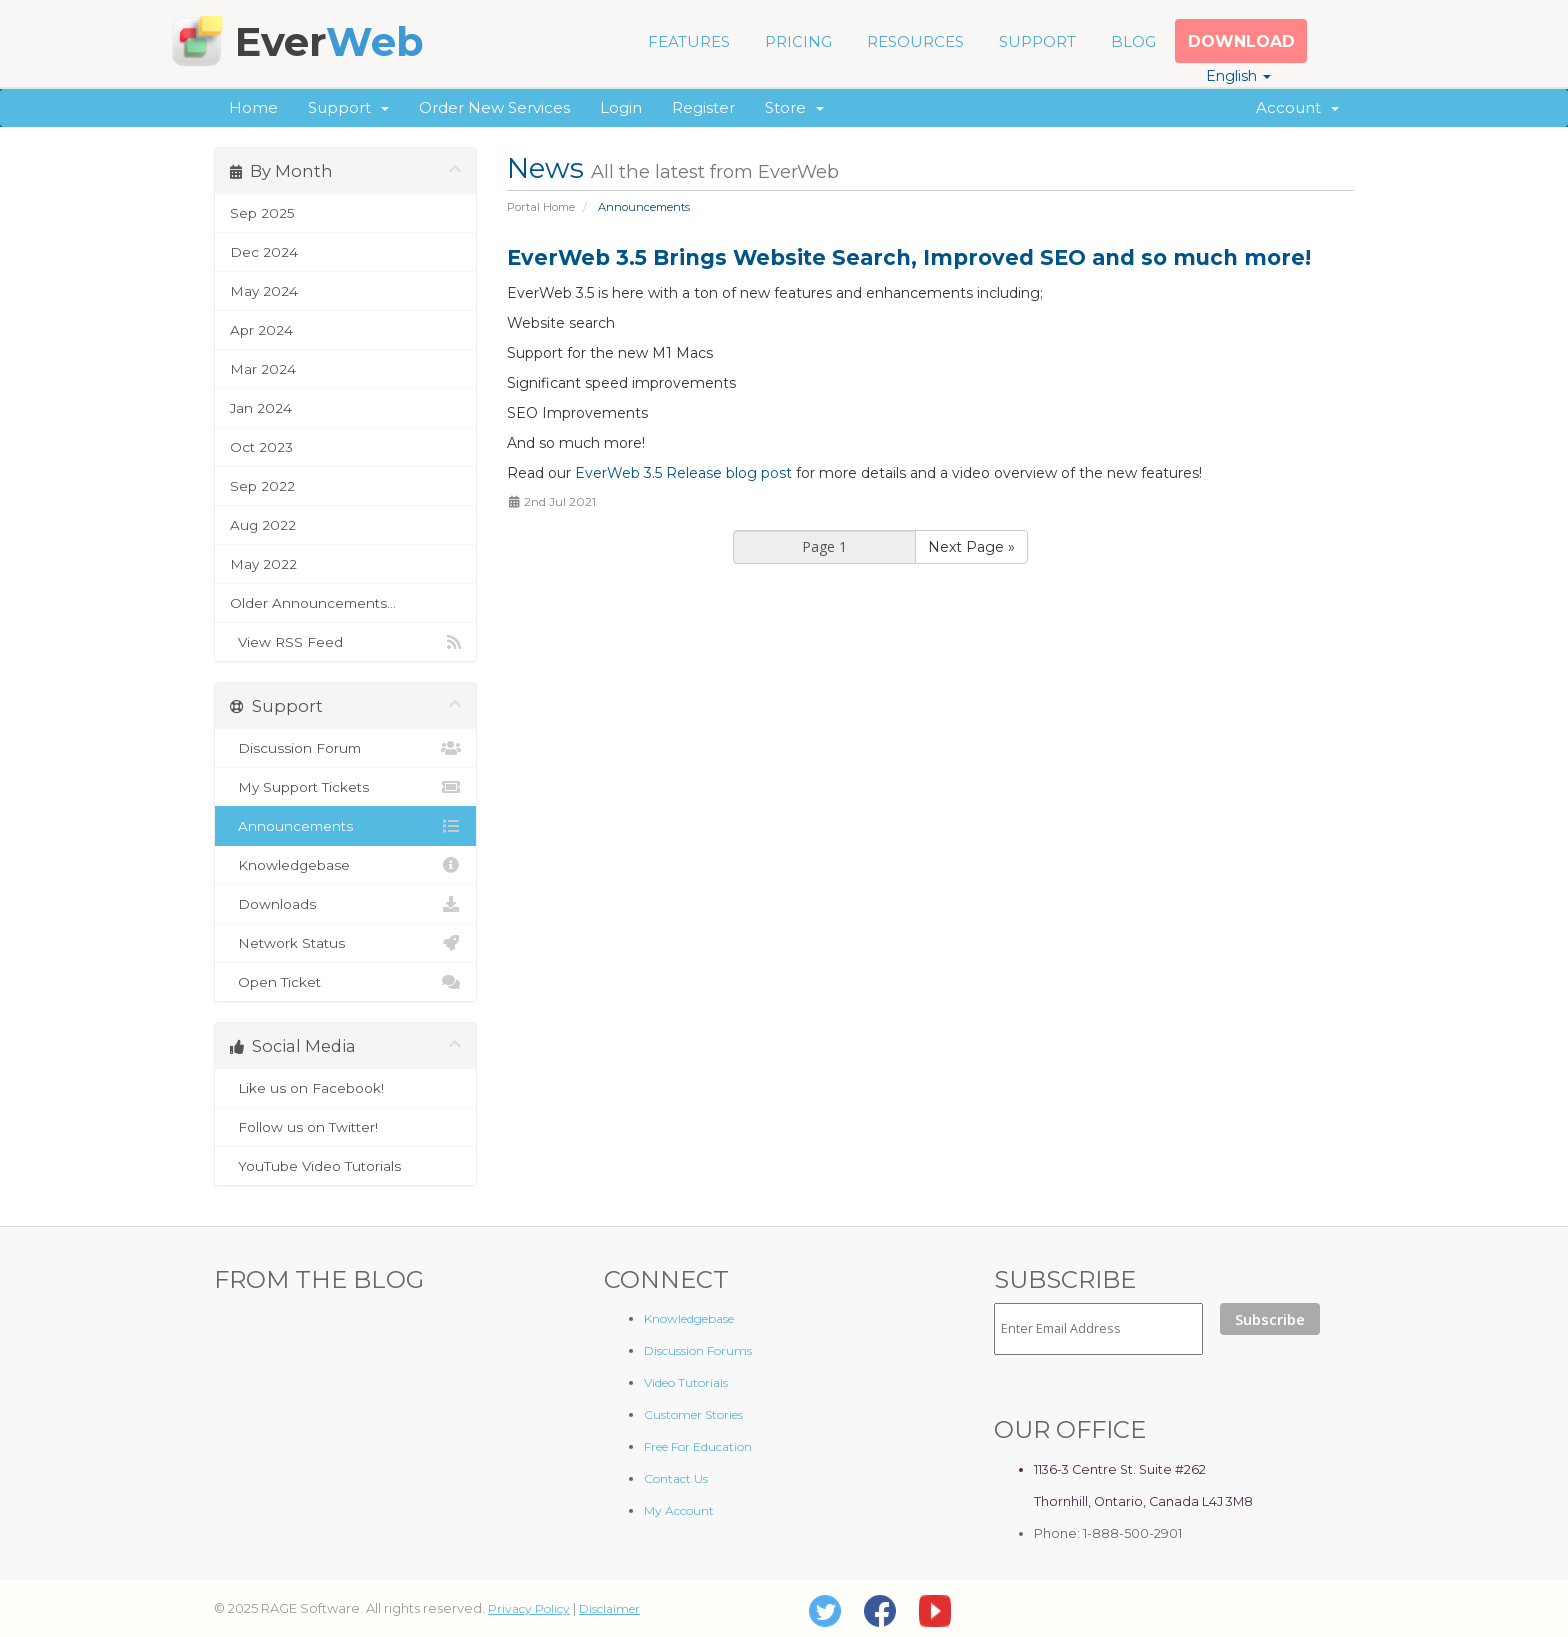  What do you see at coordinates (1238, 76) in the screenshot?
I see `English` at bounding box center [1238, 76].